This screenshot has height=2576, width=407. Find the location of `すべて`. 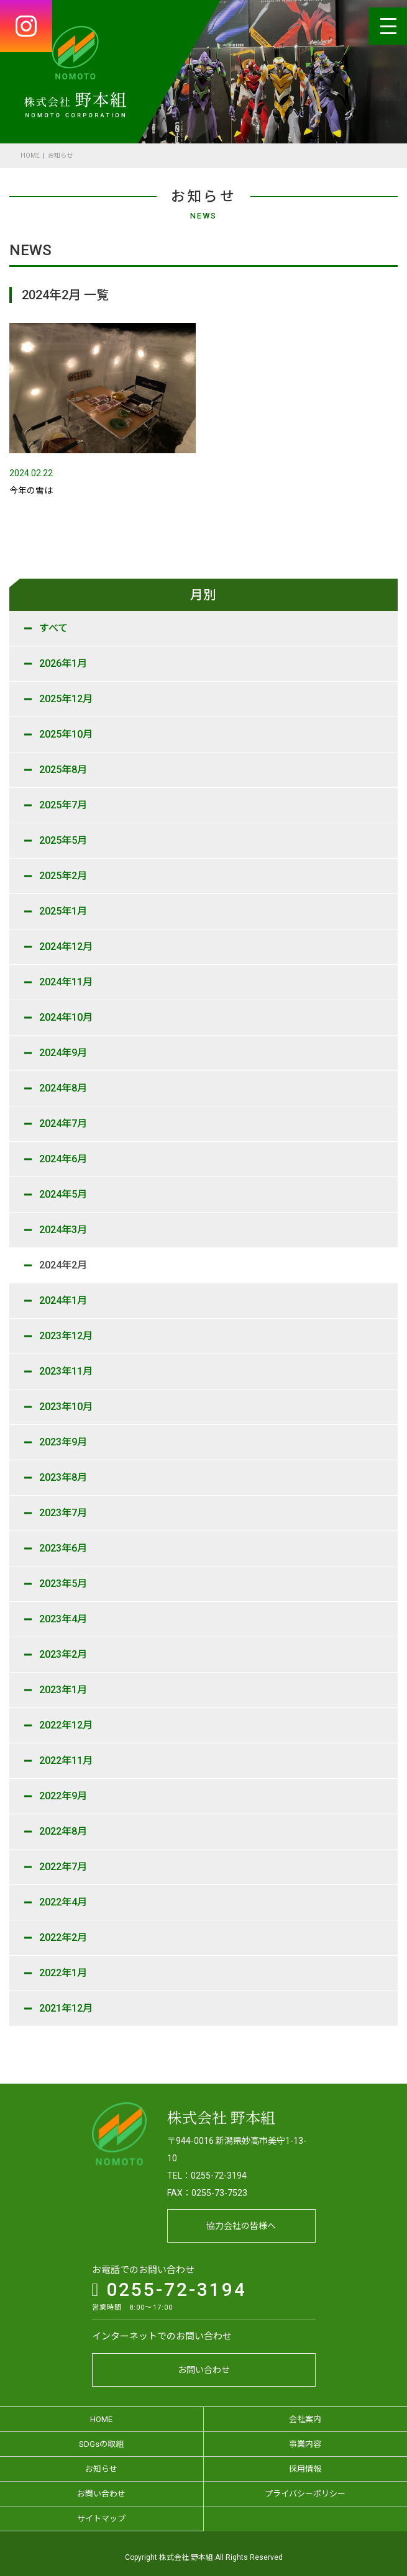

すべて is located at coordinates (53, 628).